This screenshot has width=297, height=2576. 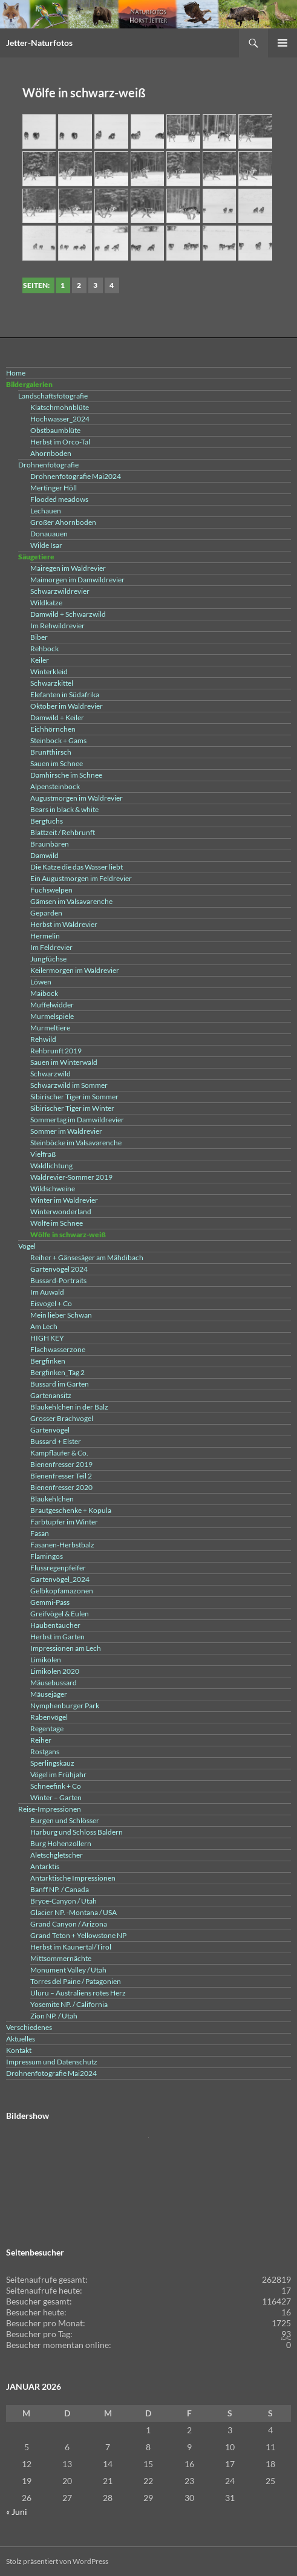 I want to click on Geparden, so click(x=46, y=912).